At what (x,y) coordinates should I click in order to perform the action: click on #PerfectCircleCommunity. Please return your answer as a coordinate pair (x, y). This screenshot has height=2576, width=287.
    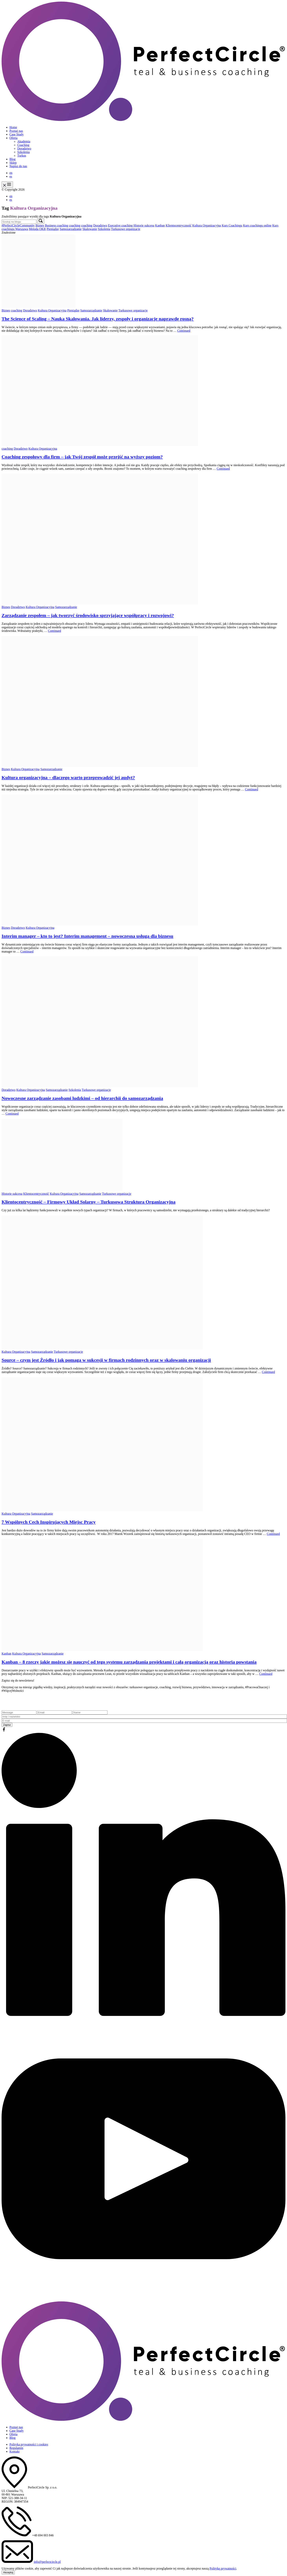
    Looking at the image, I should click on (18, 225).